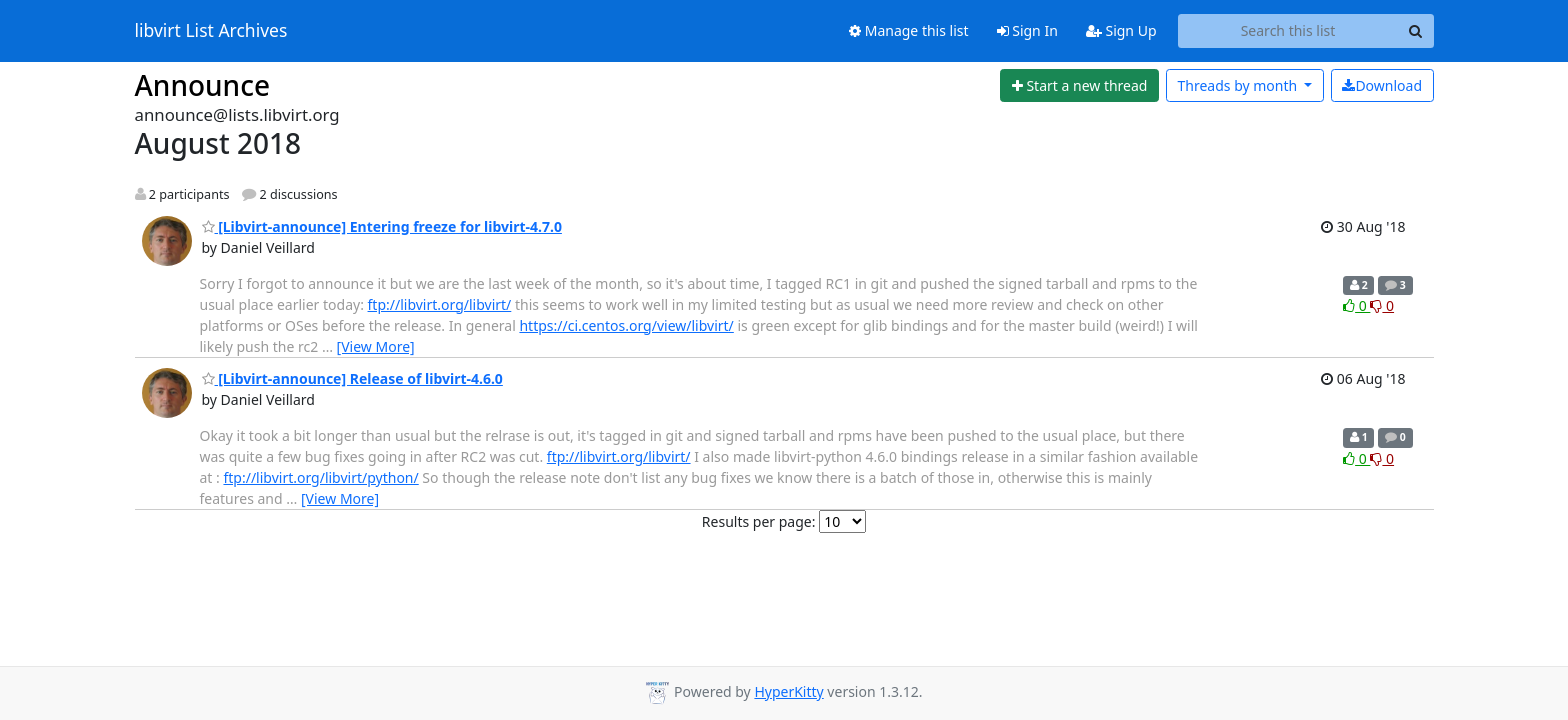 The image size is (1568, 720). Describe the element at coordinates (1238, 85) in the screenshot. I see `month` at that location.